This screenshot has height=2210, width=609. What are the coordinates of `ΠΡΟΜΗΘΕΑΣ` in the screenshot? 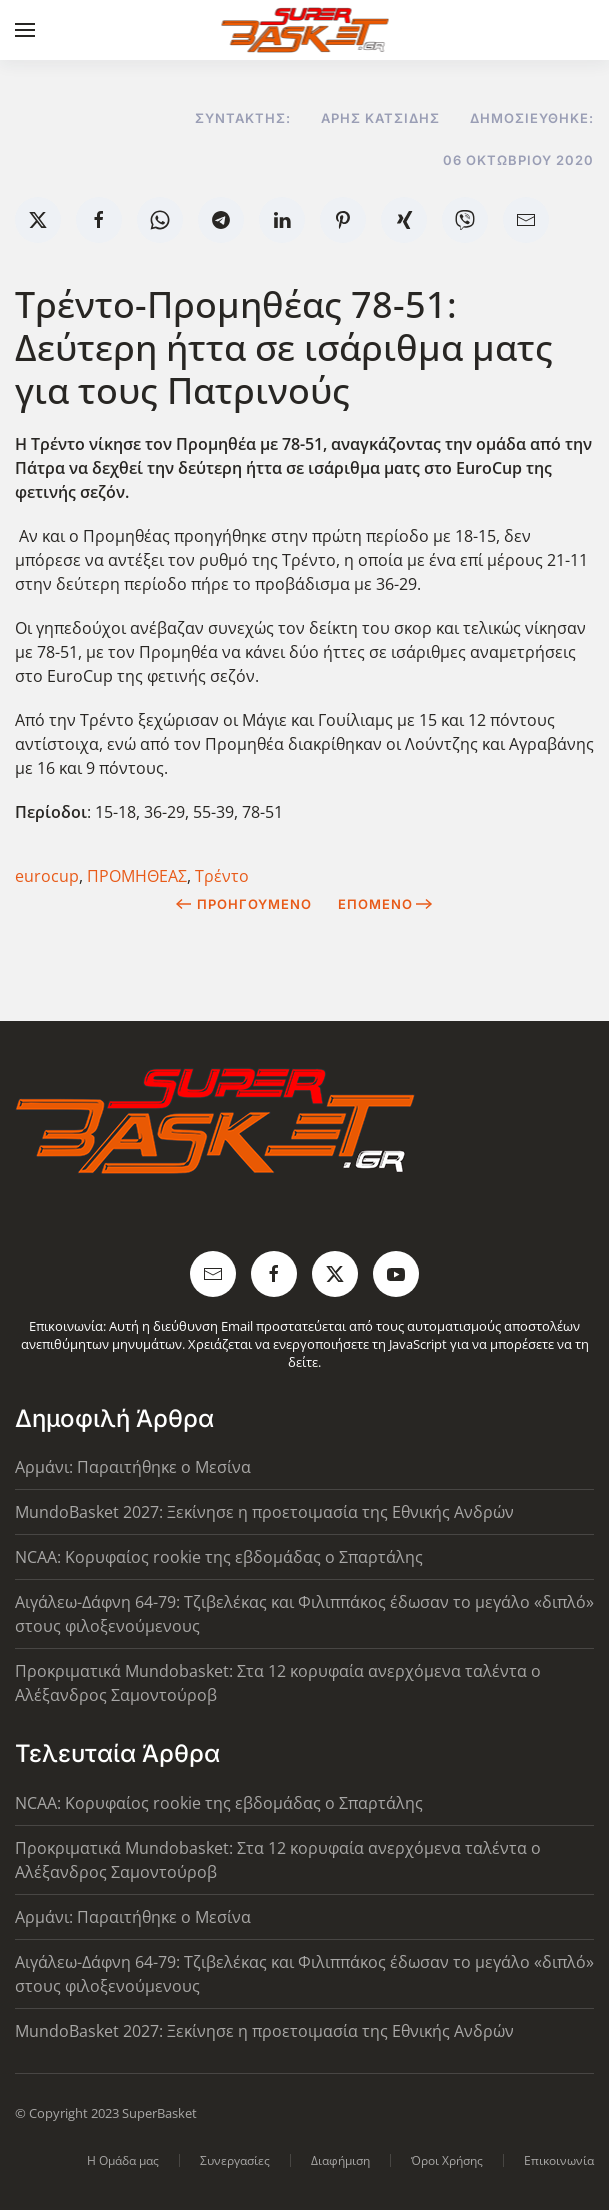 It's located at (137, 876).